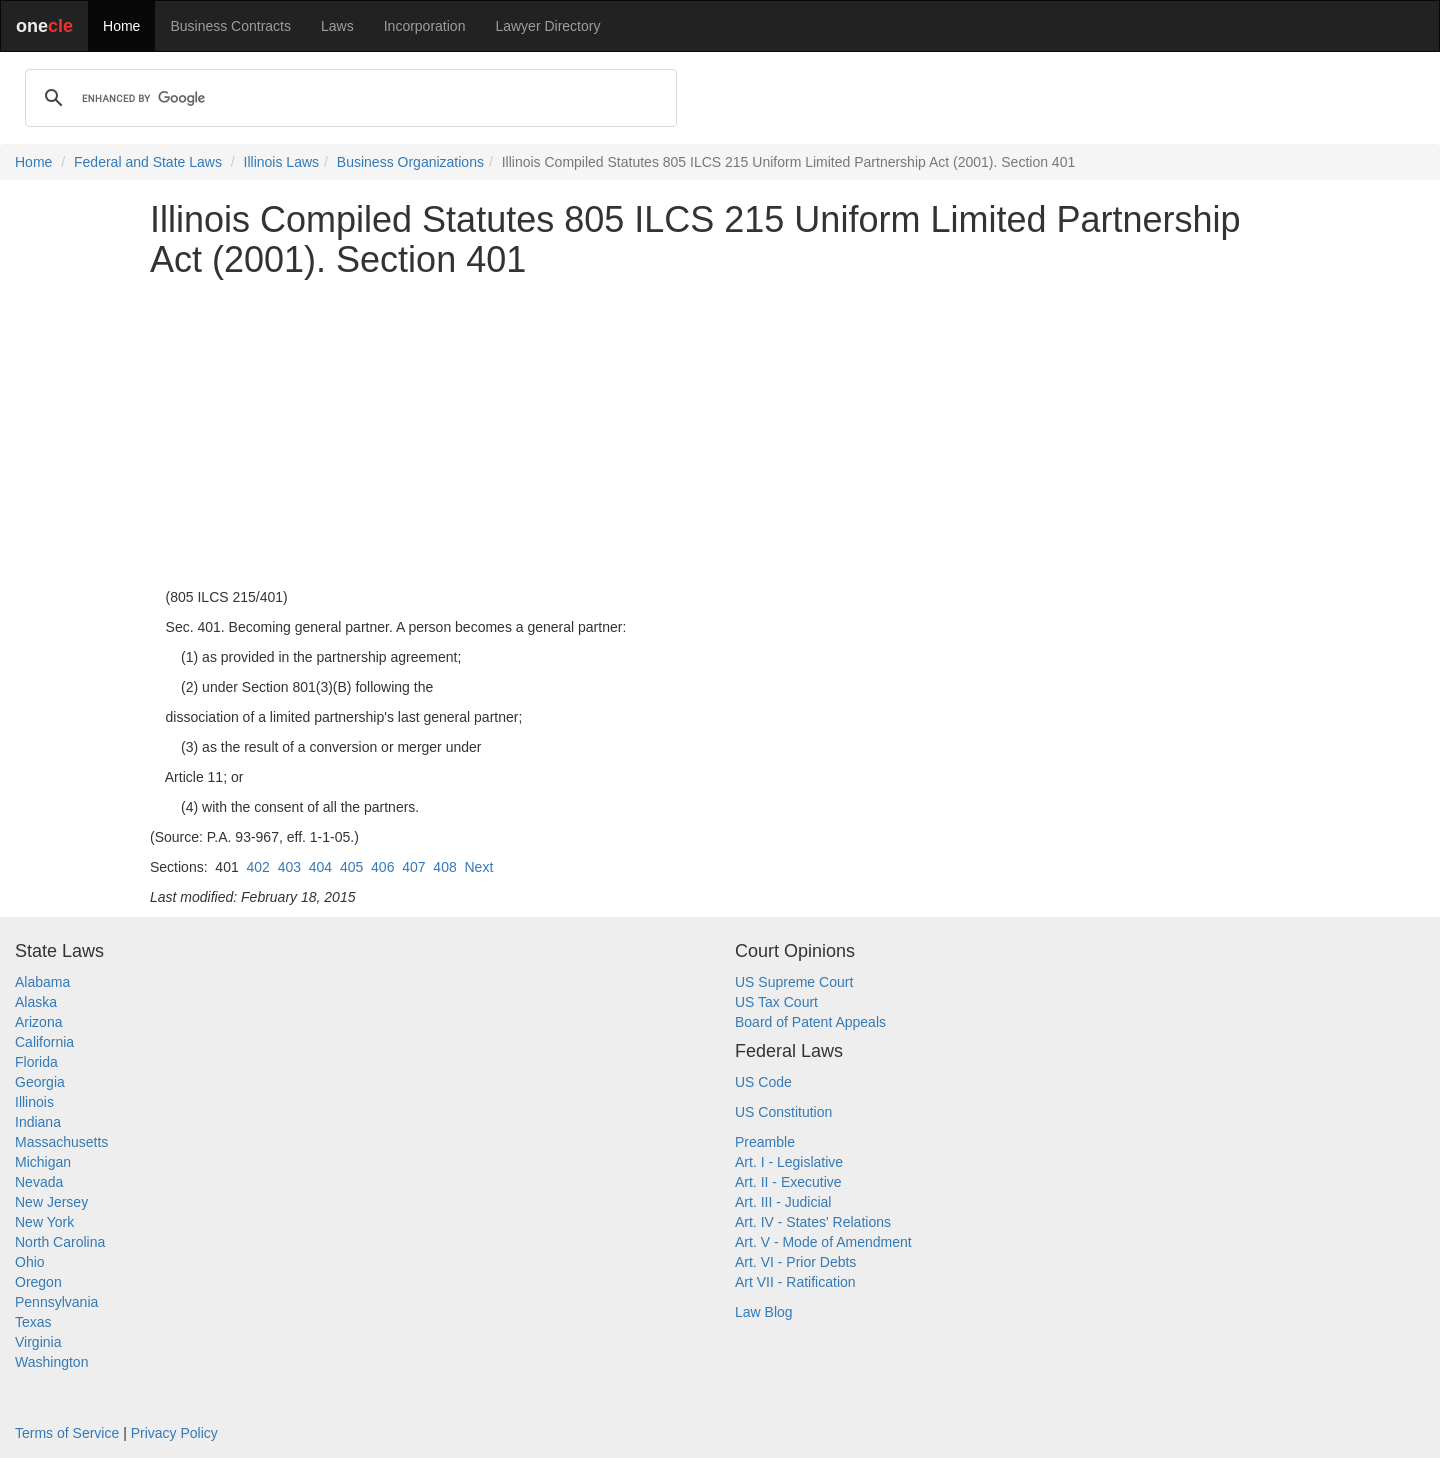 The image size is (1440, 1458). I want to click on Illinois Laws, so click(281, 162).